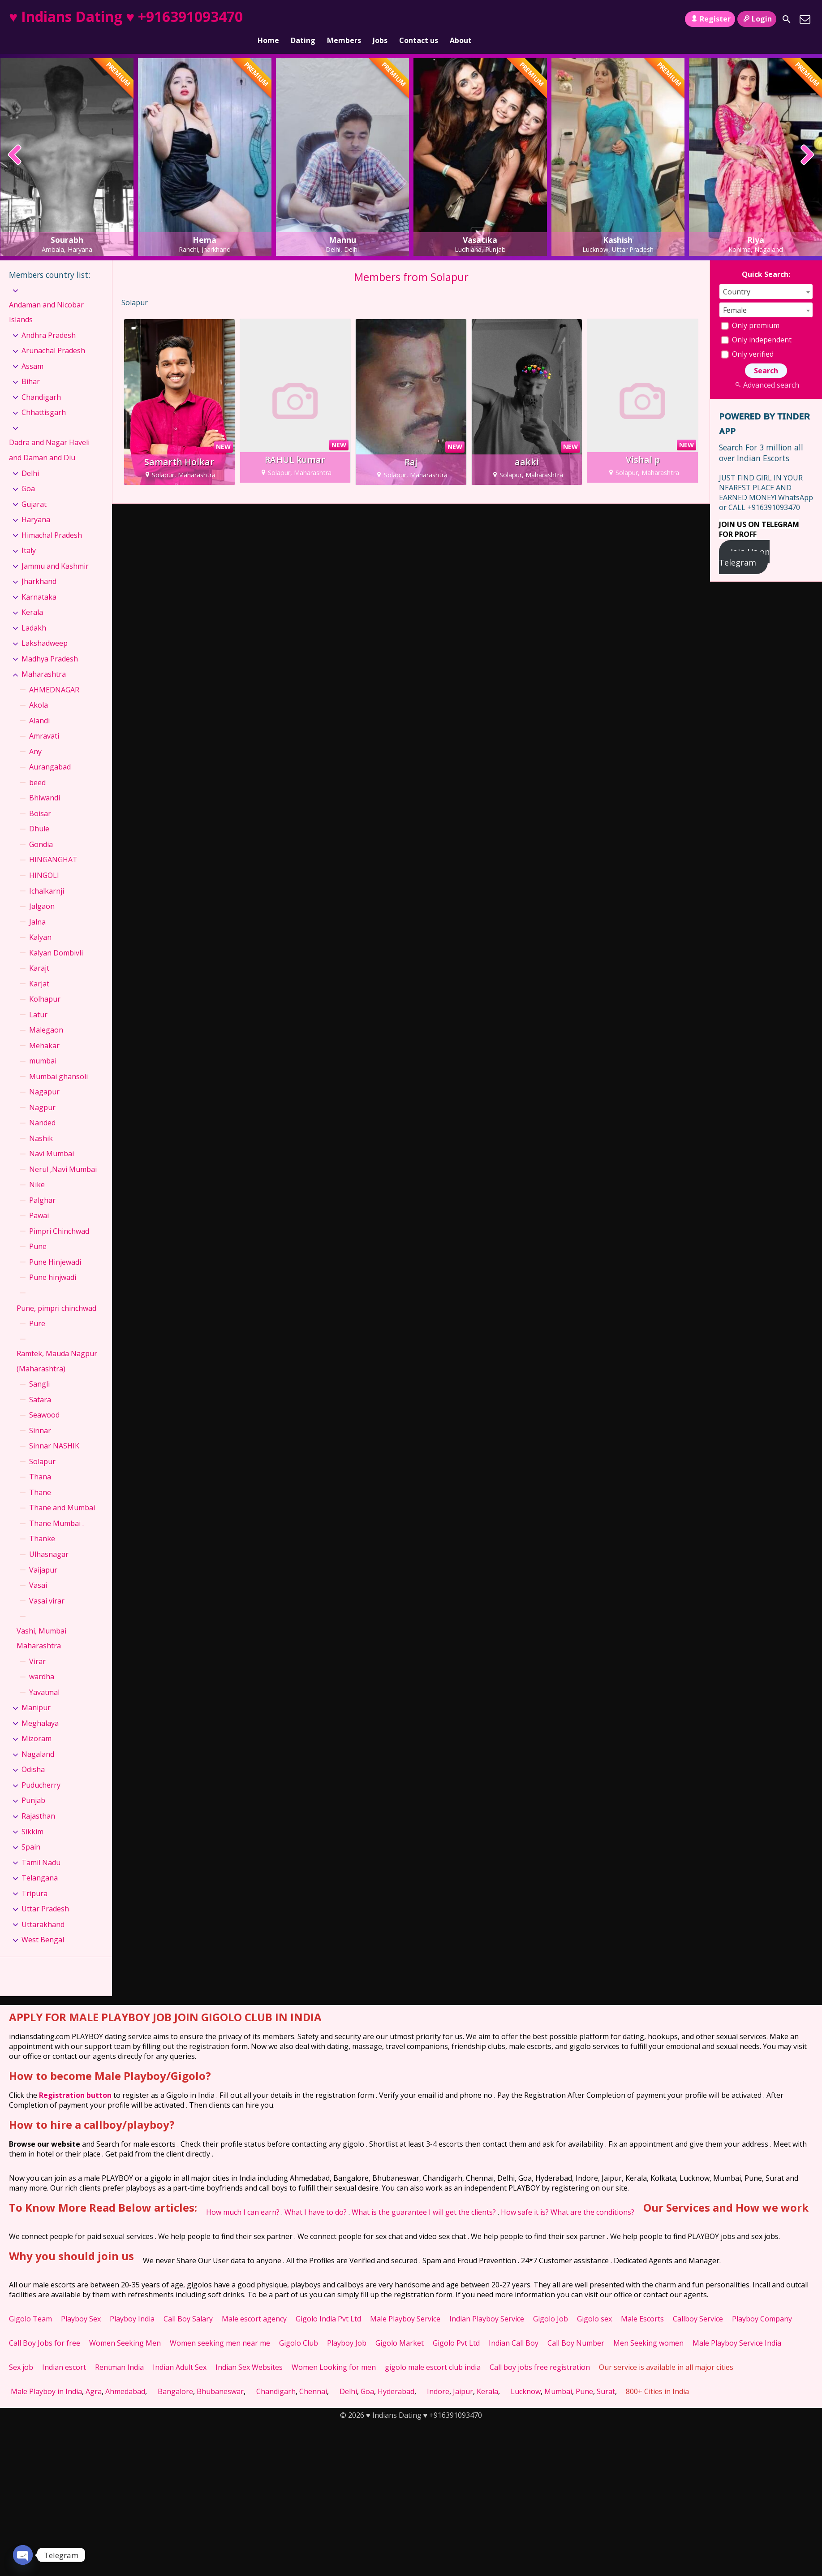  What do you see at coordinates (15, 140) in the screenshot?
I see `[presentation]` at bounding box center [15, 140].